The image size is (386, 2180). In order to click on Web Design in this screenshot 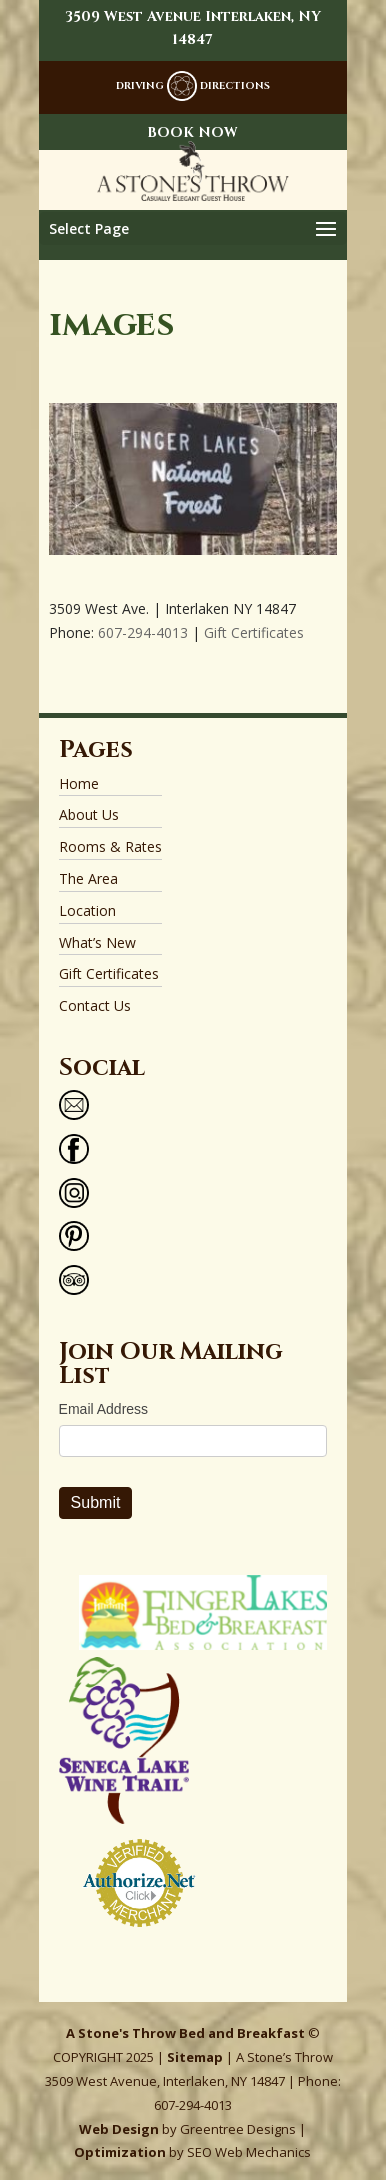, I will do `click(119, 2129)`.